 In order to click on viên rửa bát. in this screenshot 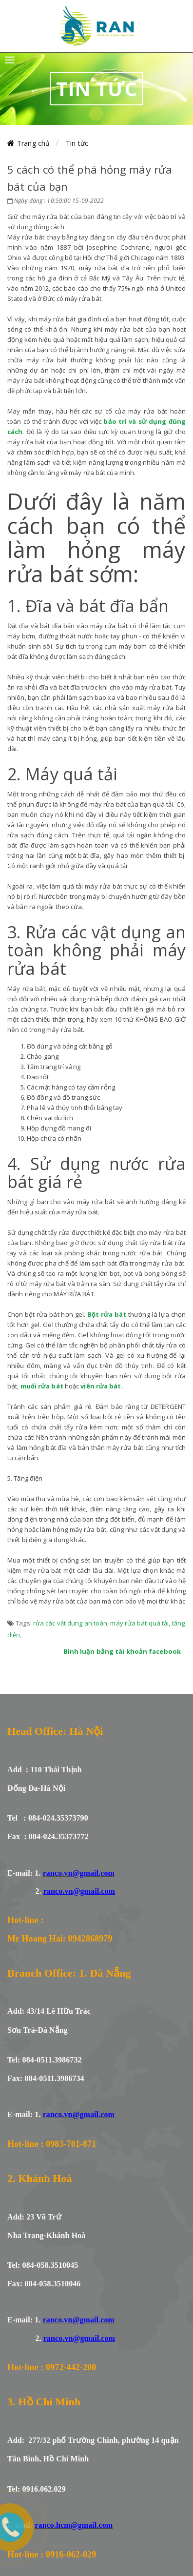, I will do `click(101, 1386)`.